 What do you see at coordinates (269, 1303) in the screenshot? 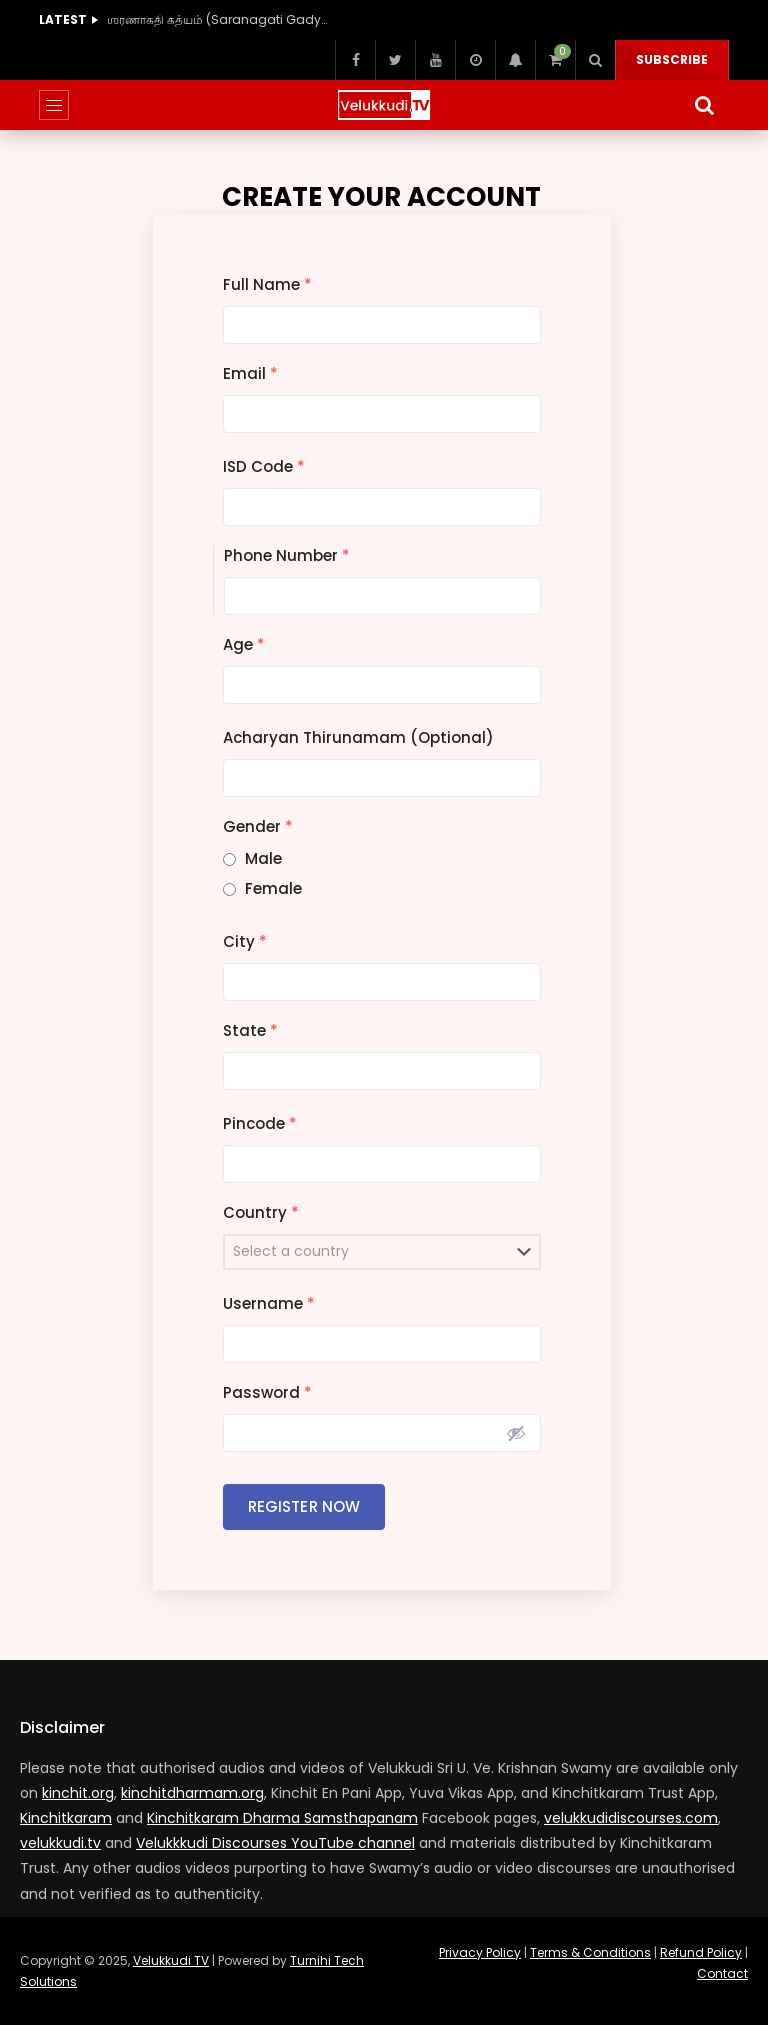
I see `Username` at bounding box center [269, 1303].